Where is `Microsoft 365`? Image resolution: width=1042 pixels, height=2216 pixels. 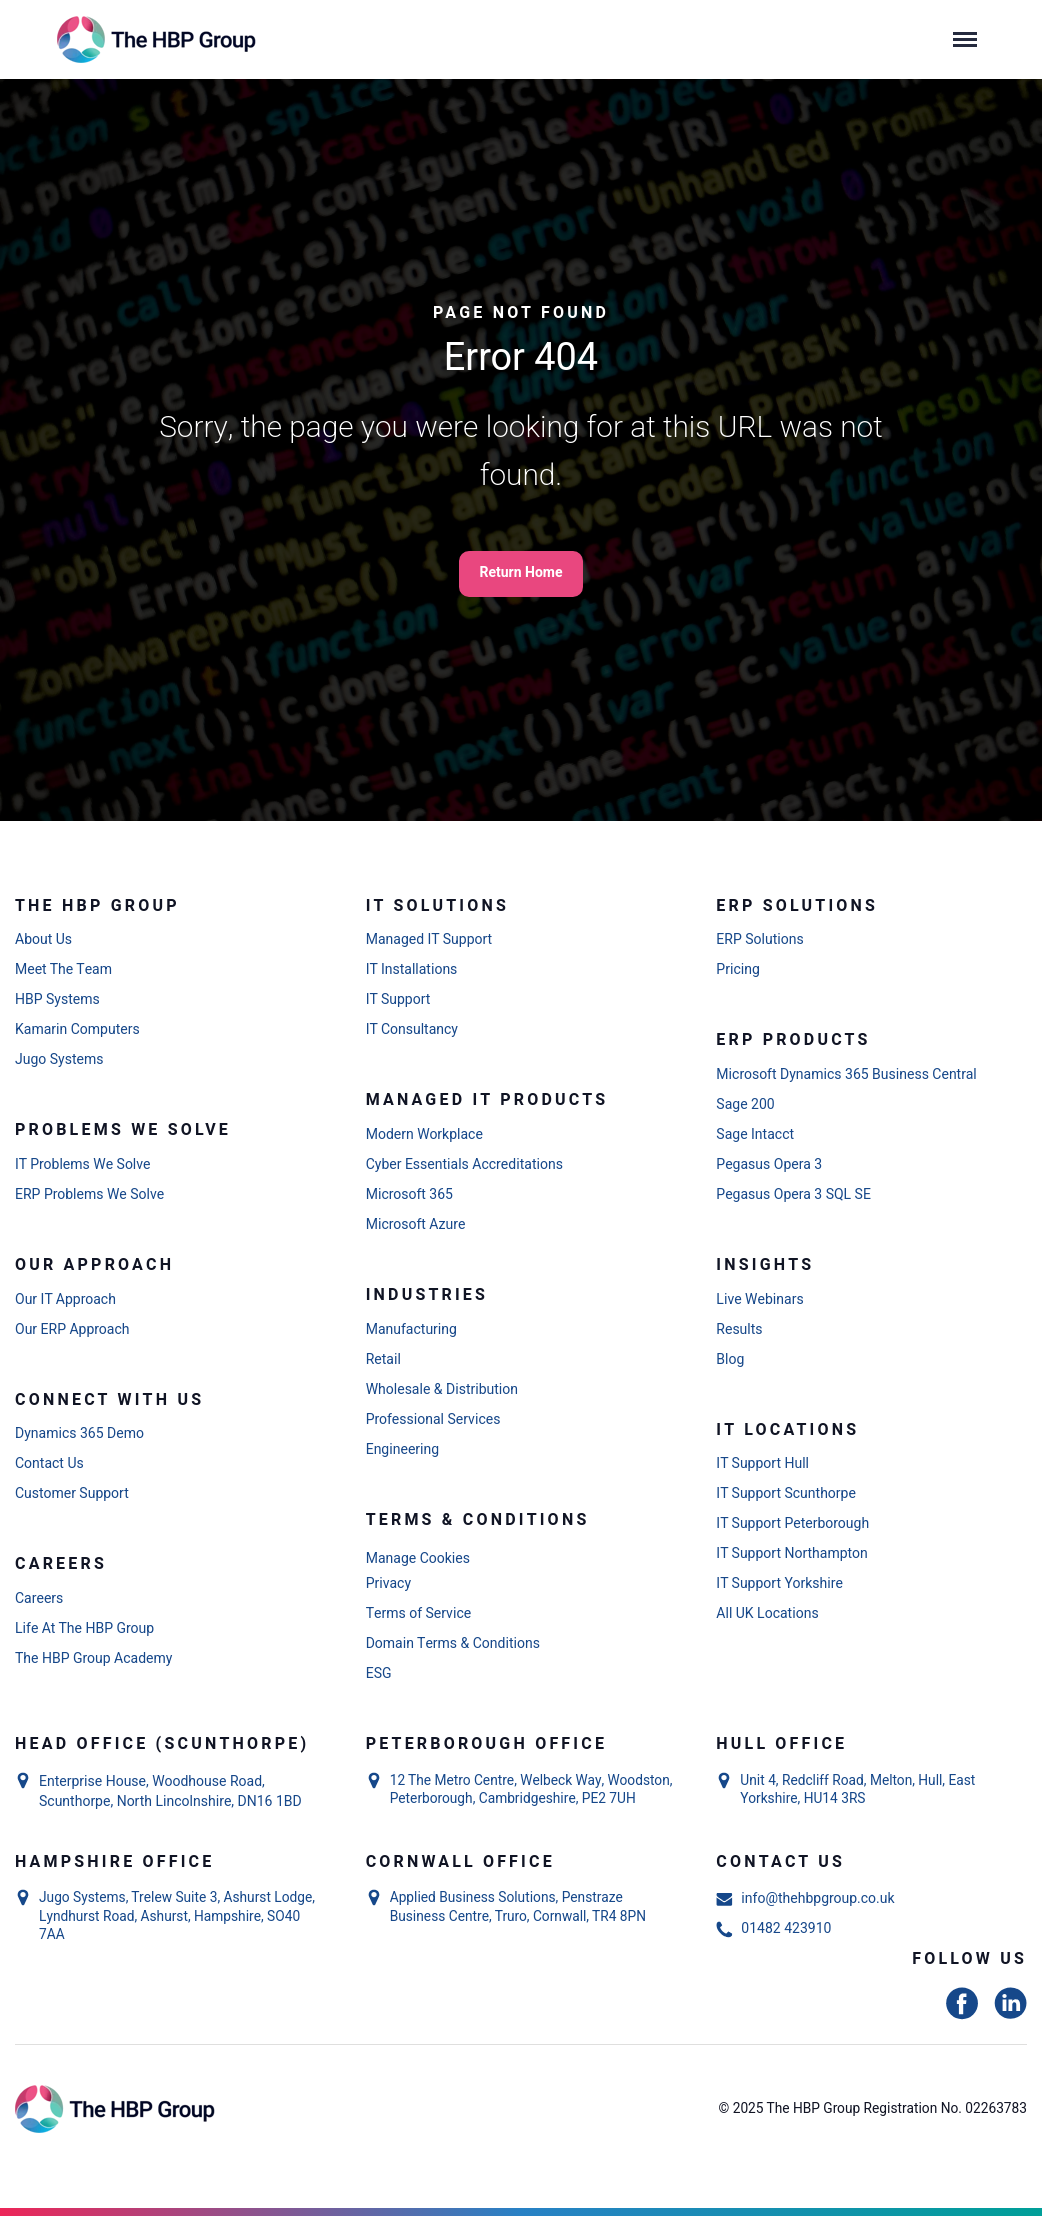
Microsoft 365 is located at coordinates (409, 1195).